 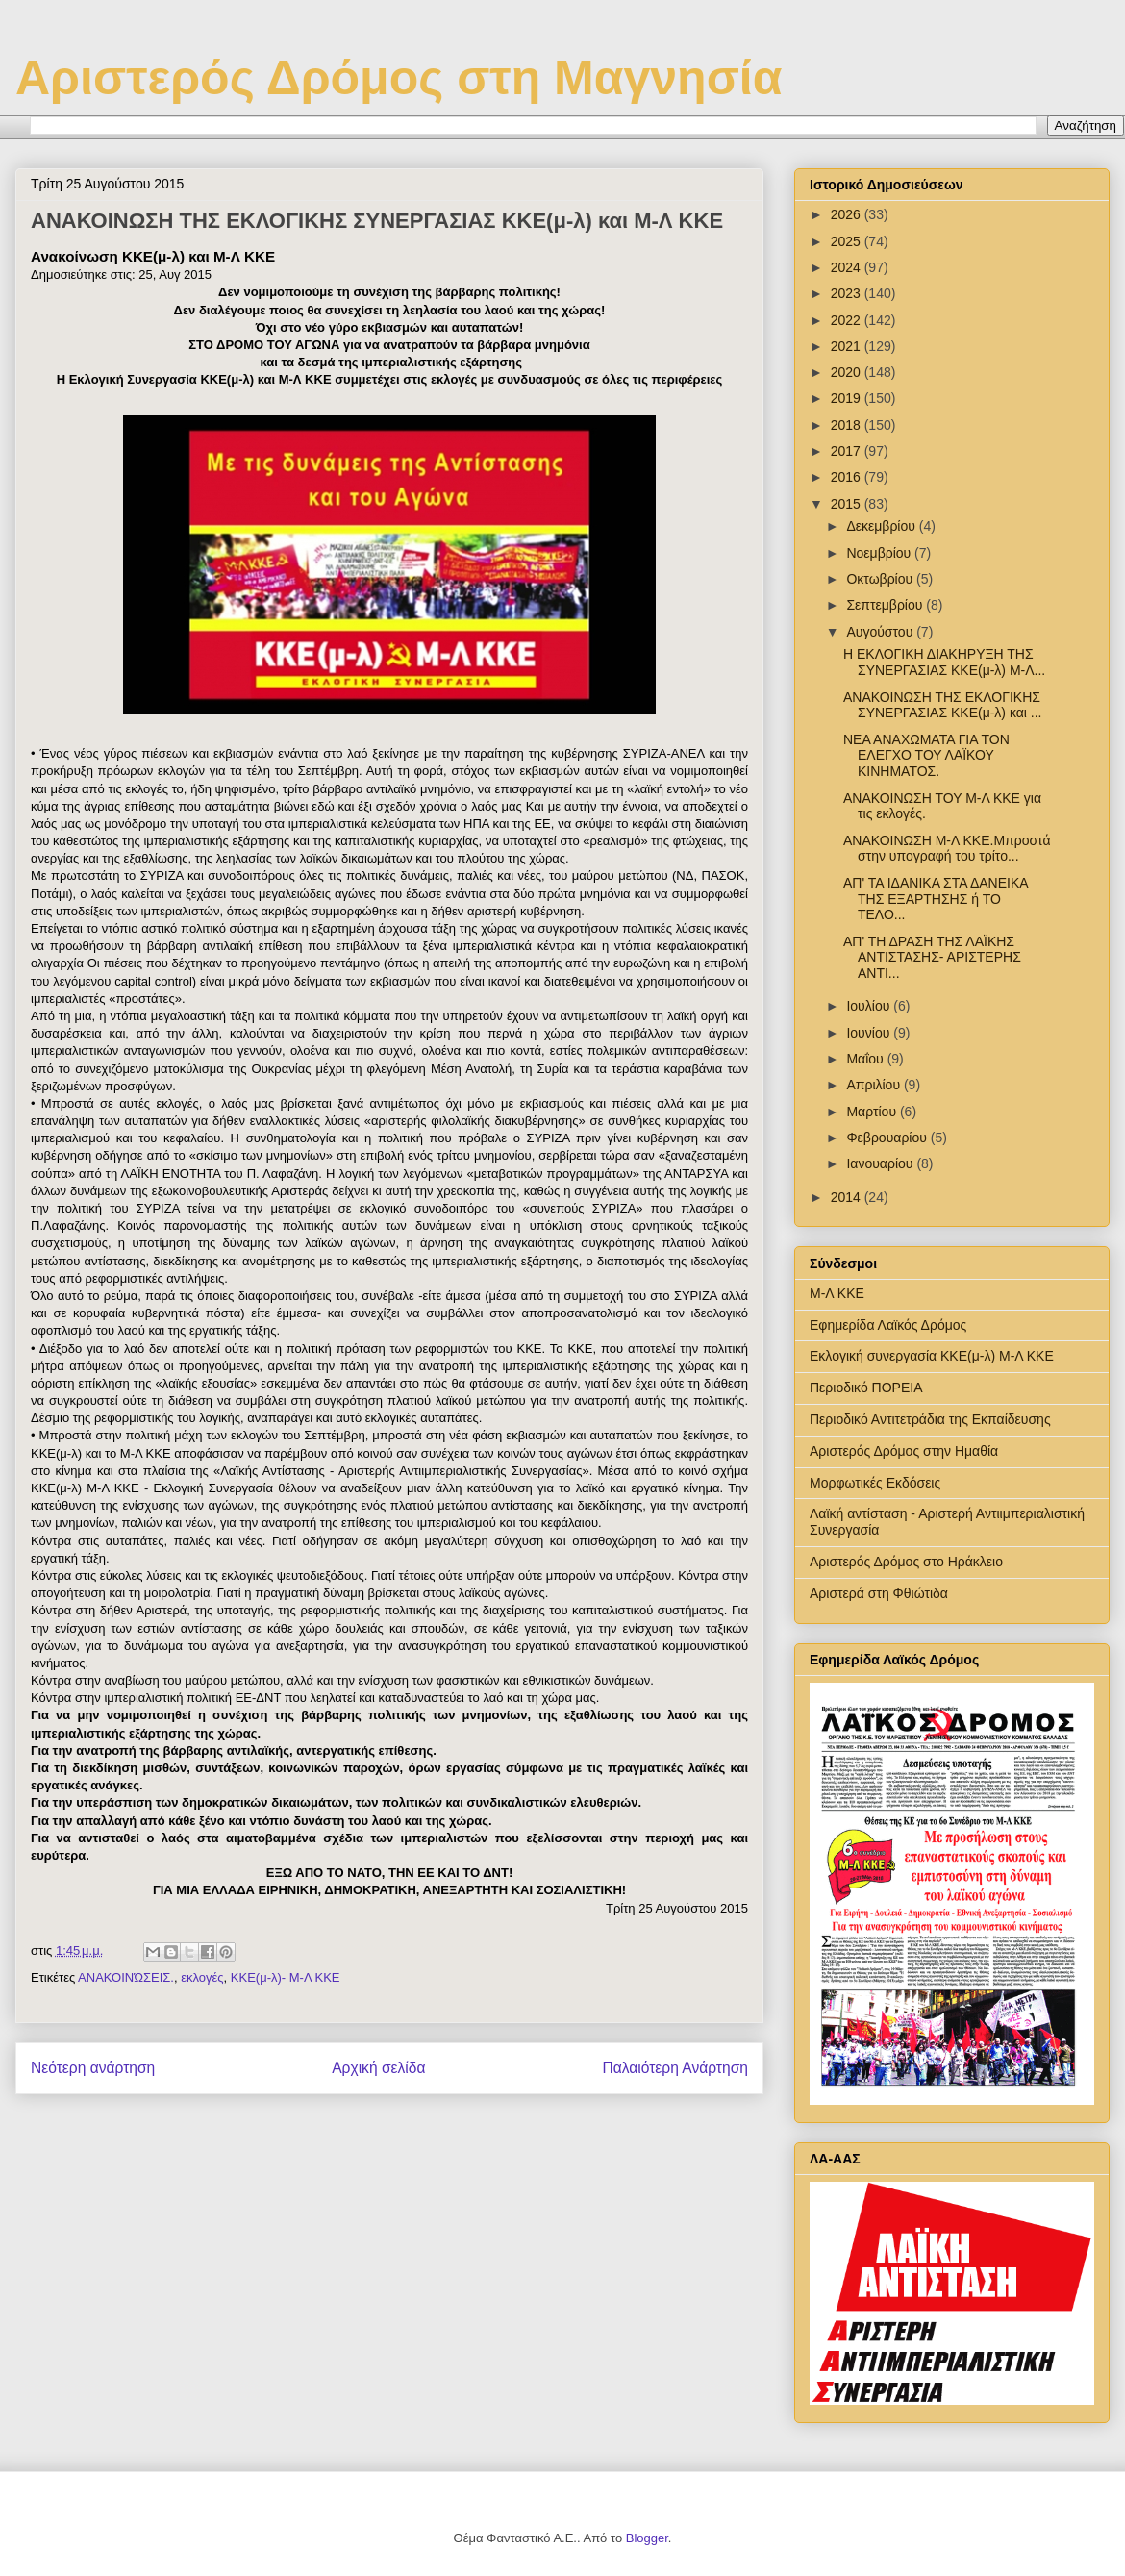 I want to click on Δεκεμβρίου, so click(x=882, y=526).